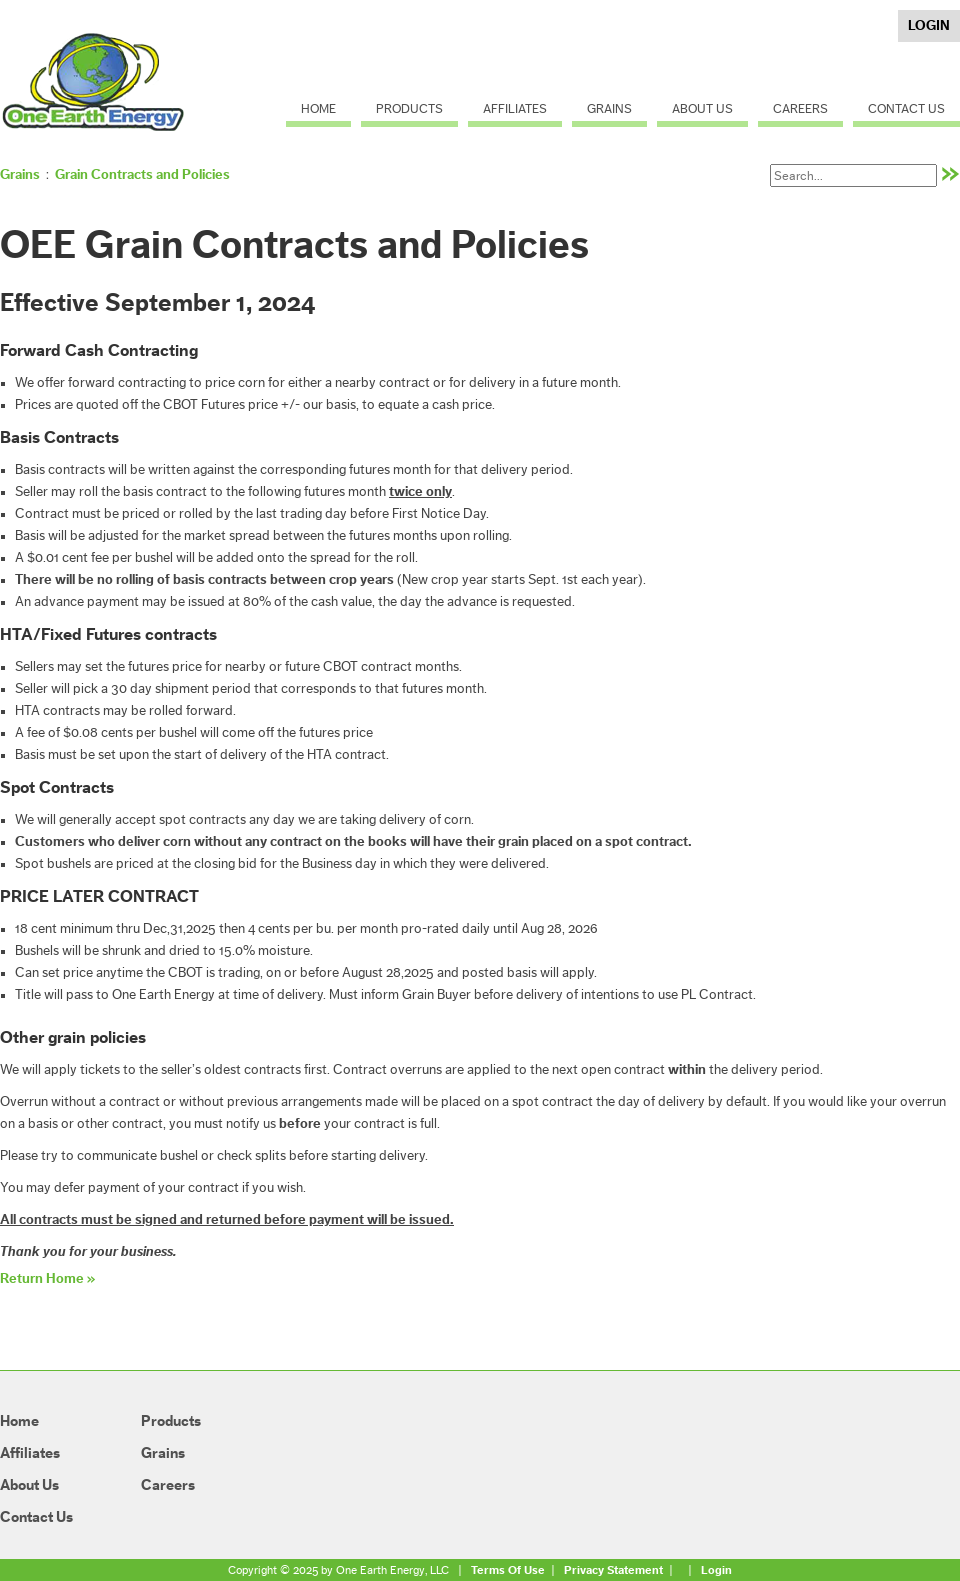 Image resolution: width=960 pixels, height=1581 pixels. I want to click on Products, so click(409, 108).